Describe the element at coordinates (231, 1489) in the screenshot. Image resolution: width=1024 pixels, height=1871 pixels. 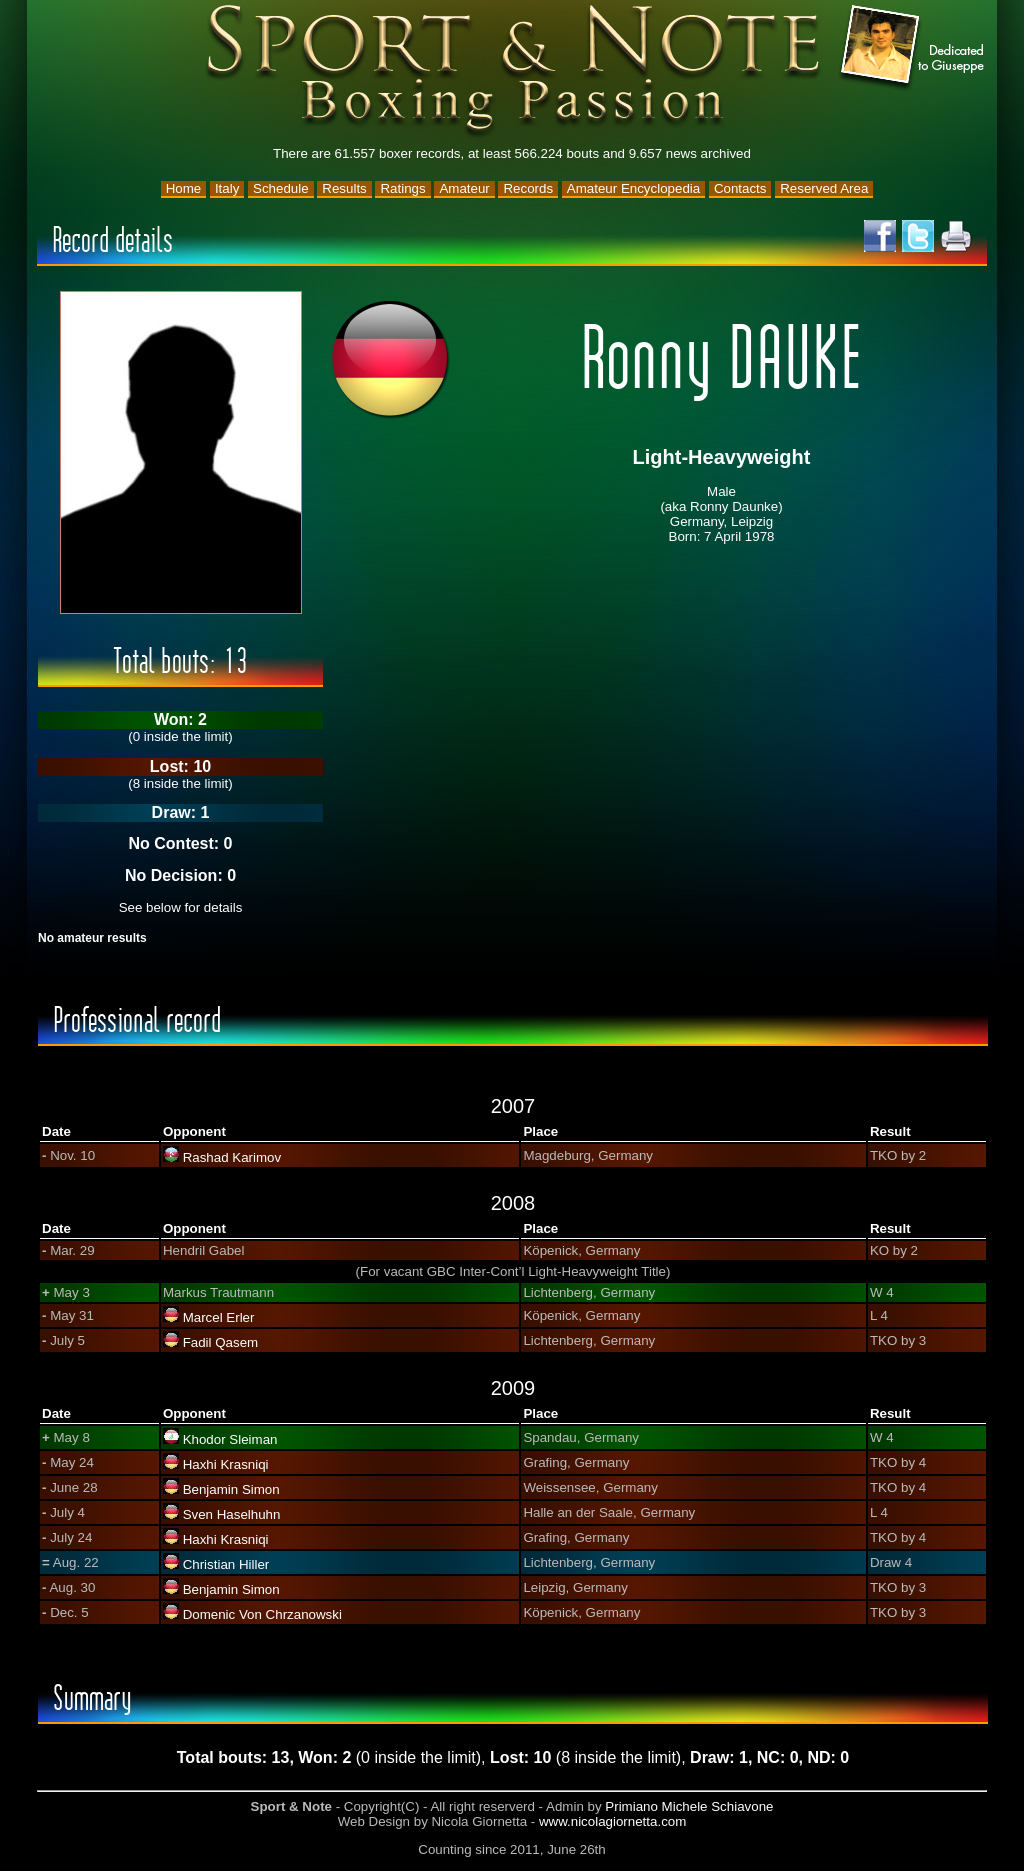
I see `Benjamin Simon` at that location.